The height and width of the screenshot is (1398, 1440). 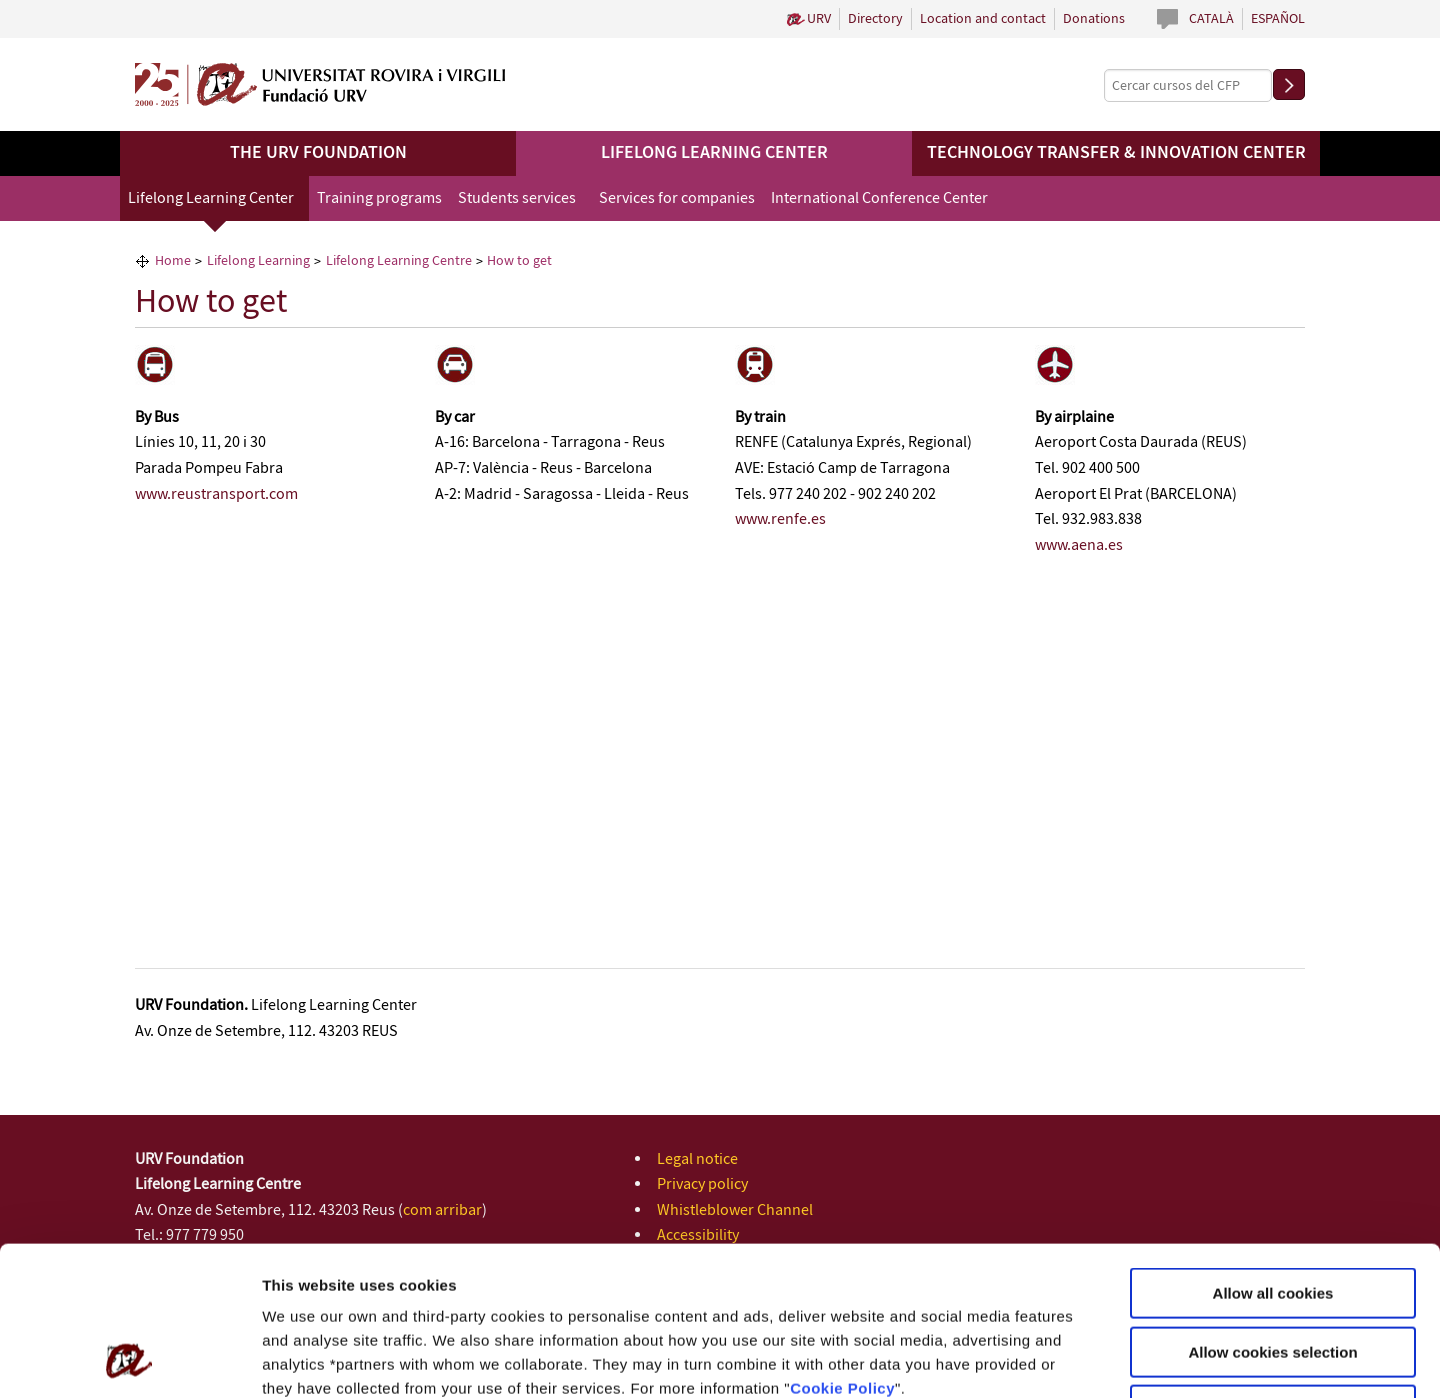 What do you see at coordinates (842, 1248) in the screenshot?
I see `Cookie Policy` at bounding box center [842, 1248].